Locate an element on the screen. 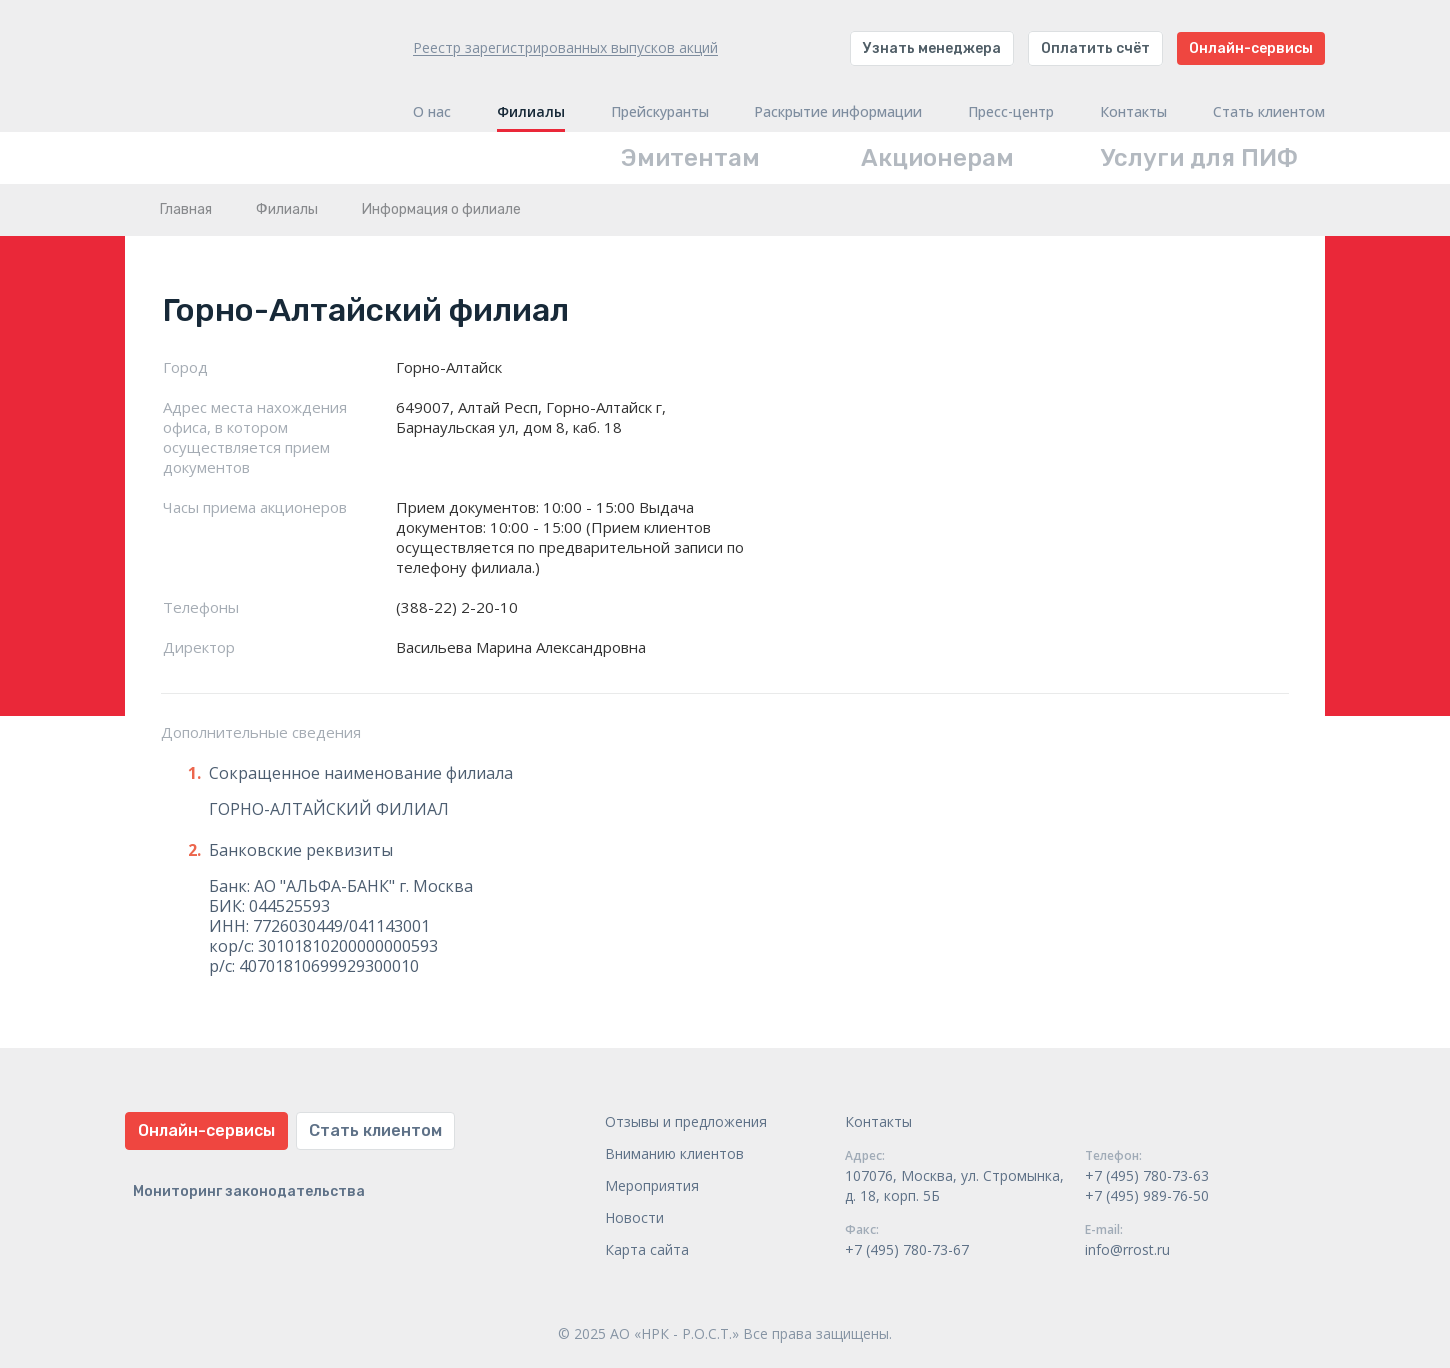  Стать клиентом is located at coordinates (1269, 112).